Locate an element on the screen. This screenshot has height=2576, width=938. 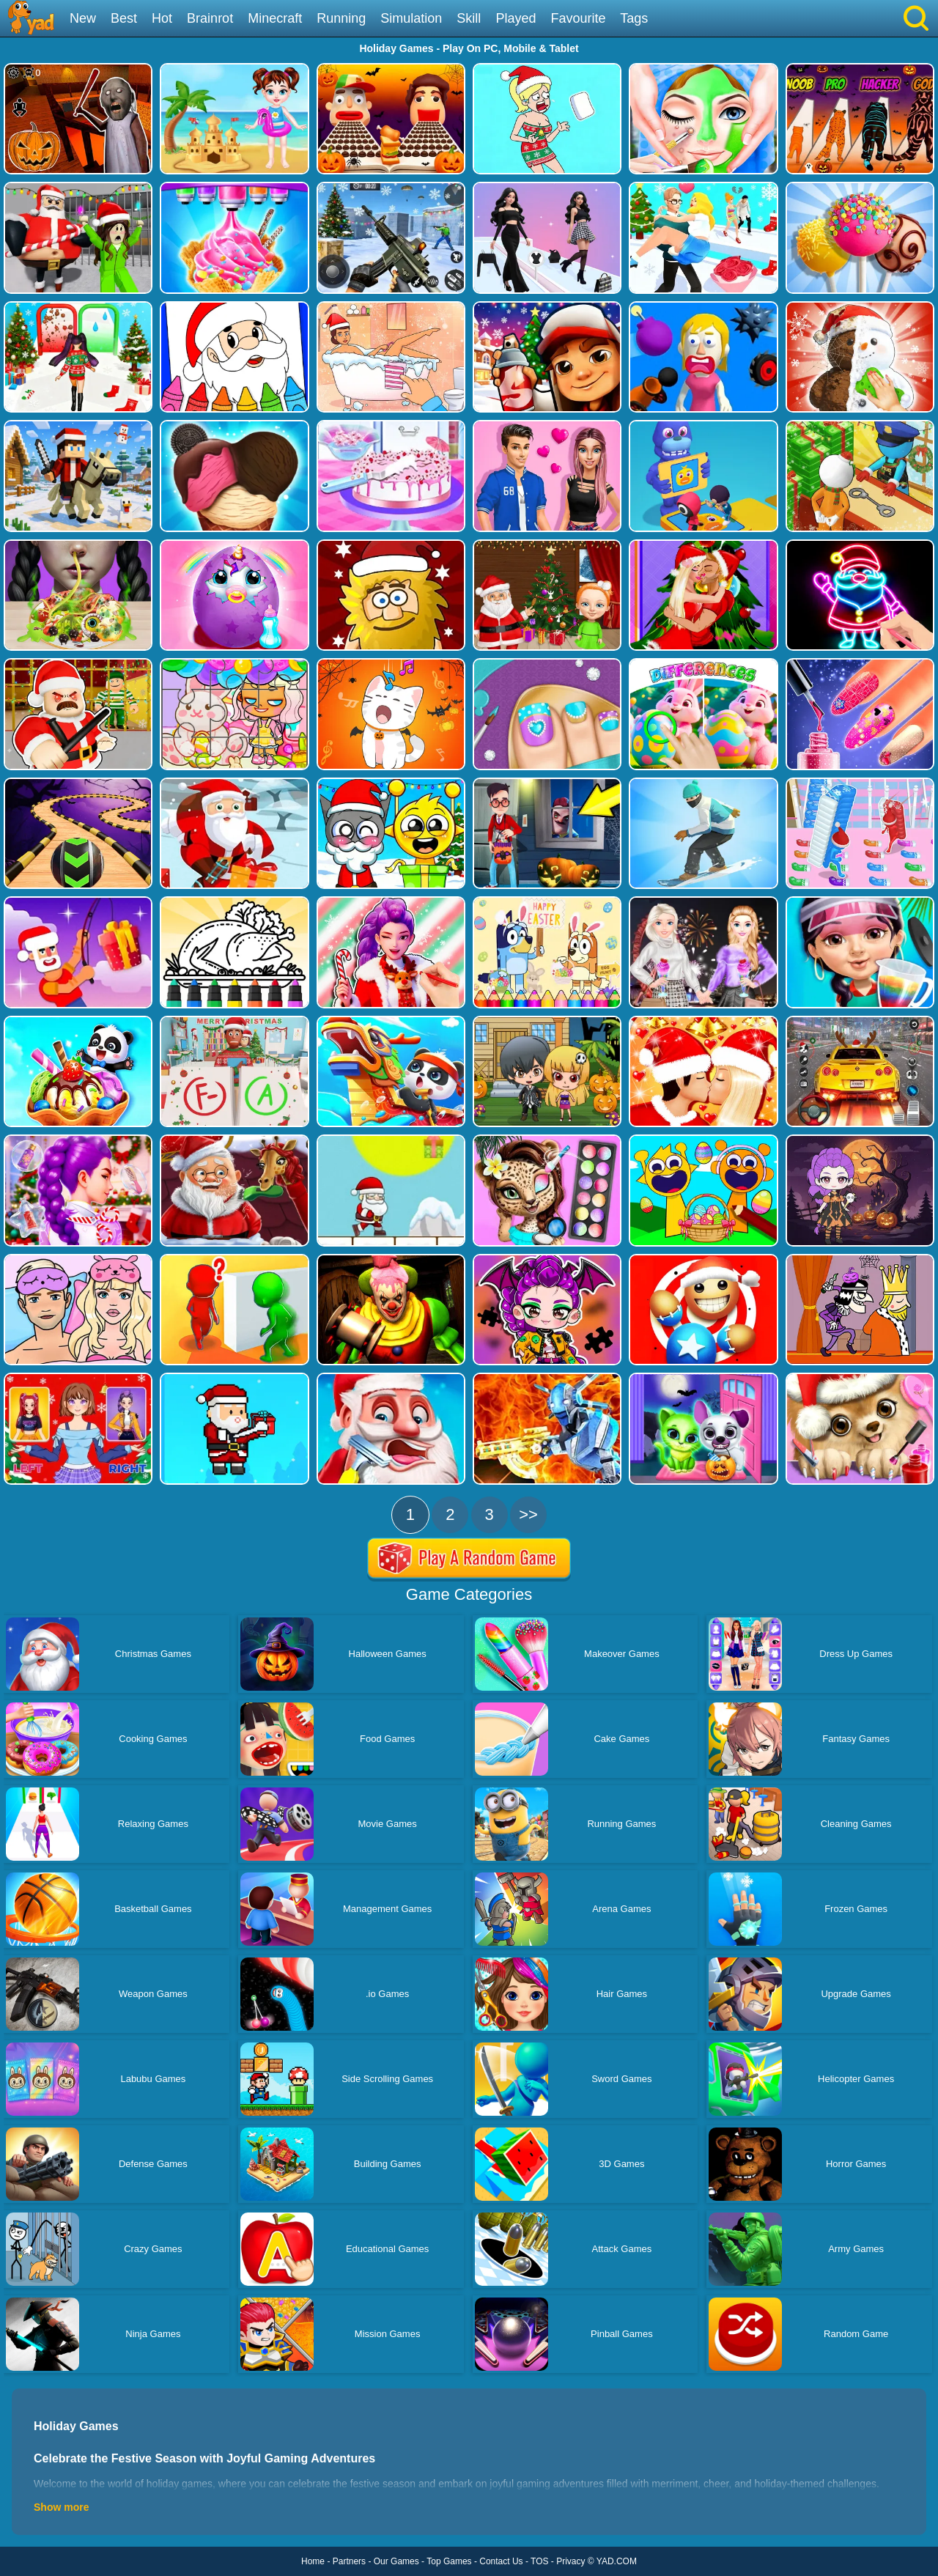
Brainrot is located at coordinates (210, 18).